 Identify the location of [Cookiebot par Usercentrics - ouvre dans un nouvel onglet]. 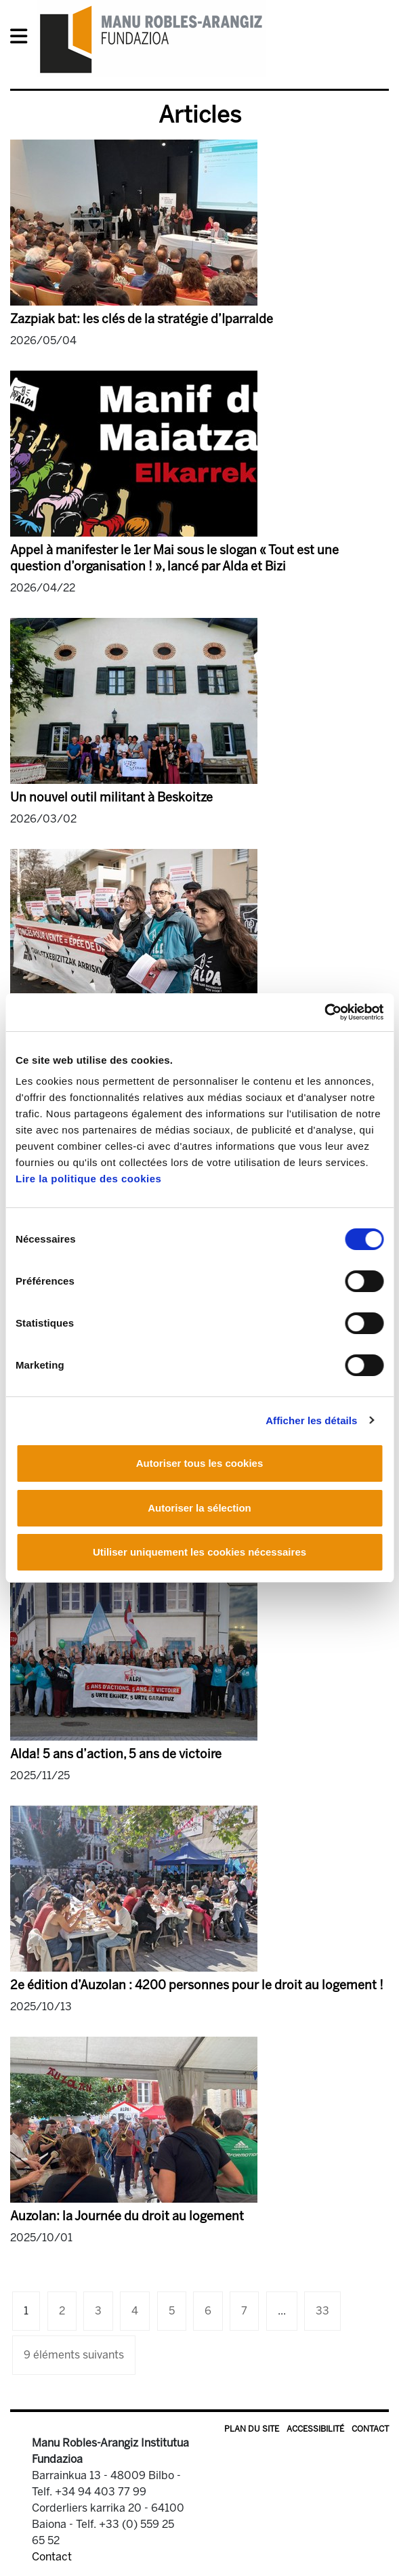
(324, 1012).